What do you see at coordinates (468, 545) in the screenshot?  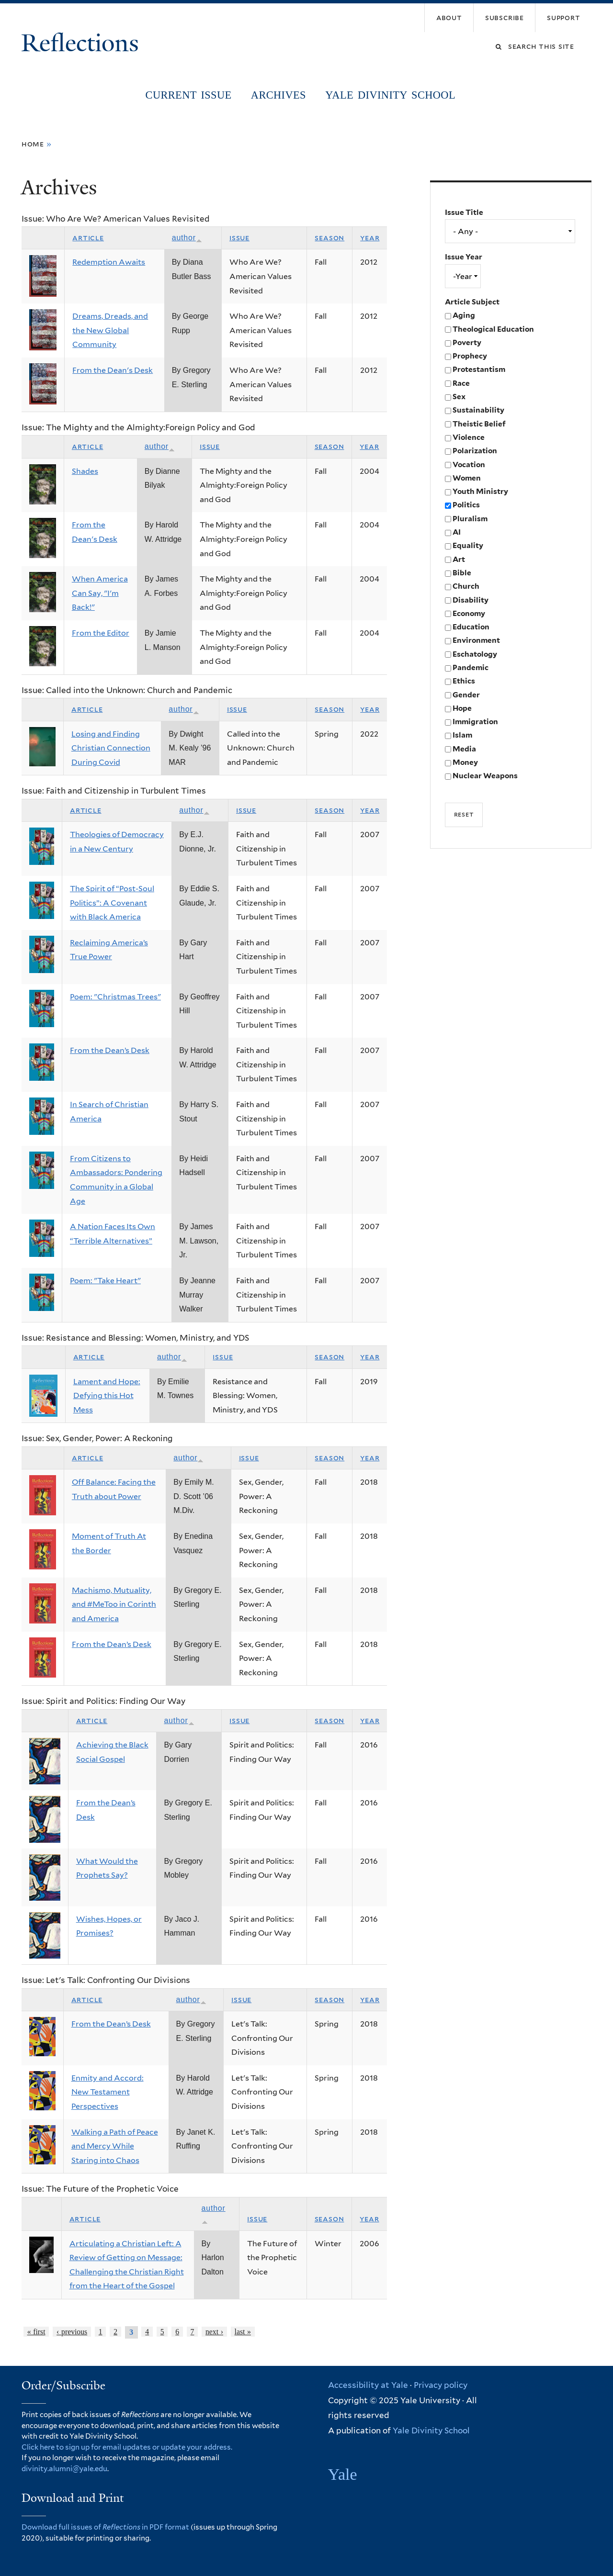 I see `Equality` at bounding box center [468, 545].